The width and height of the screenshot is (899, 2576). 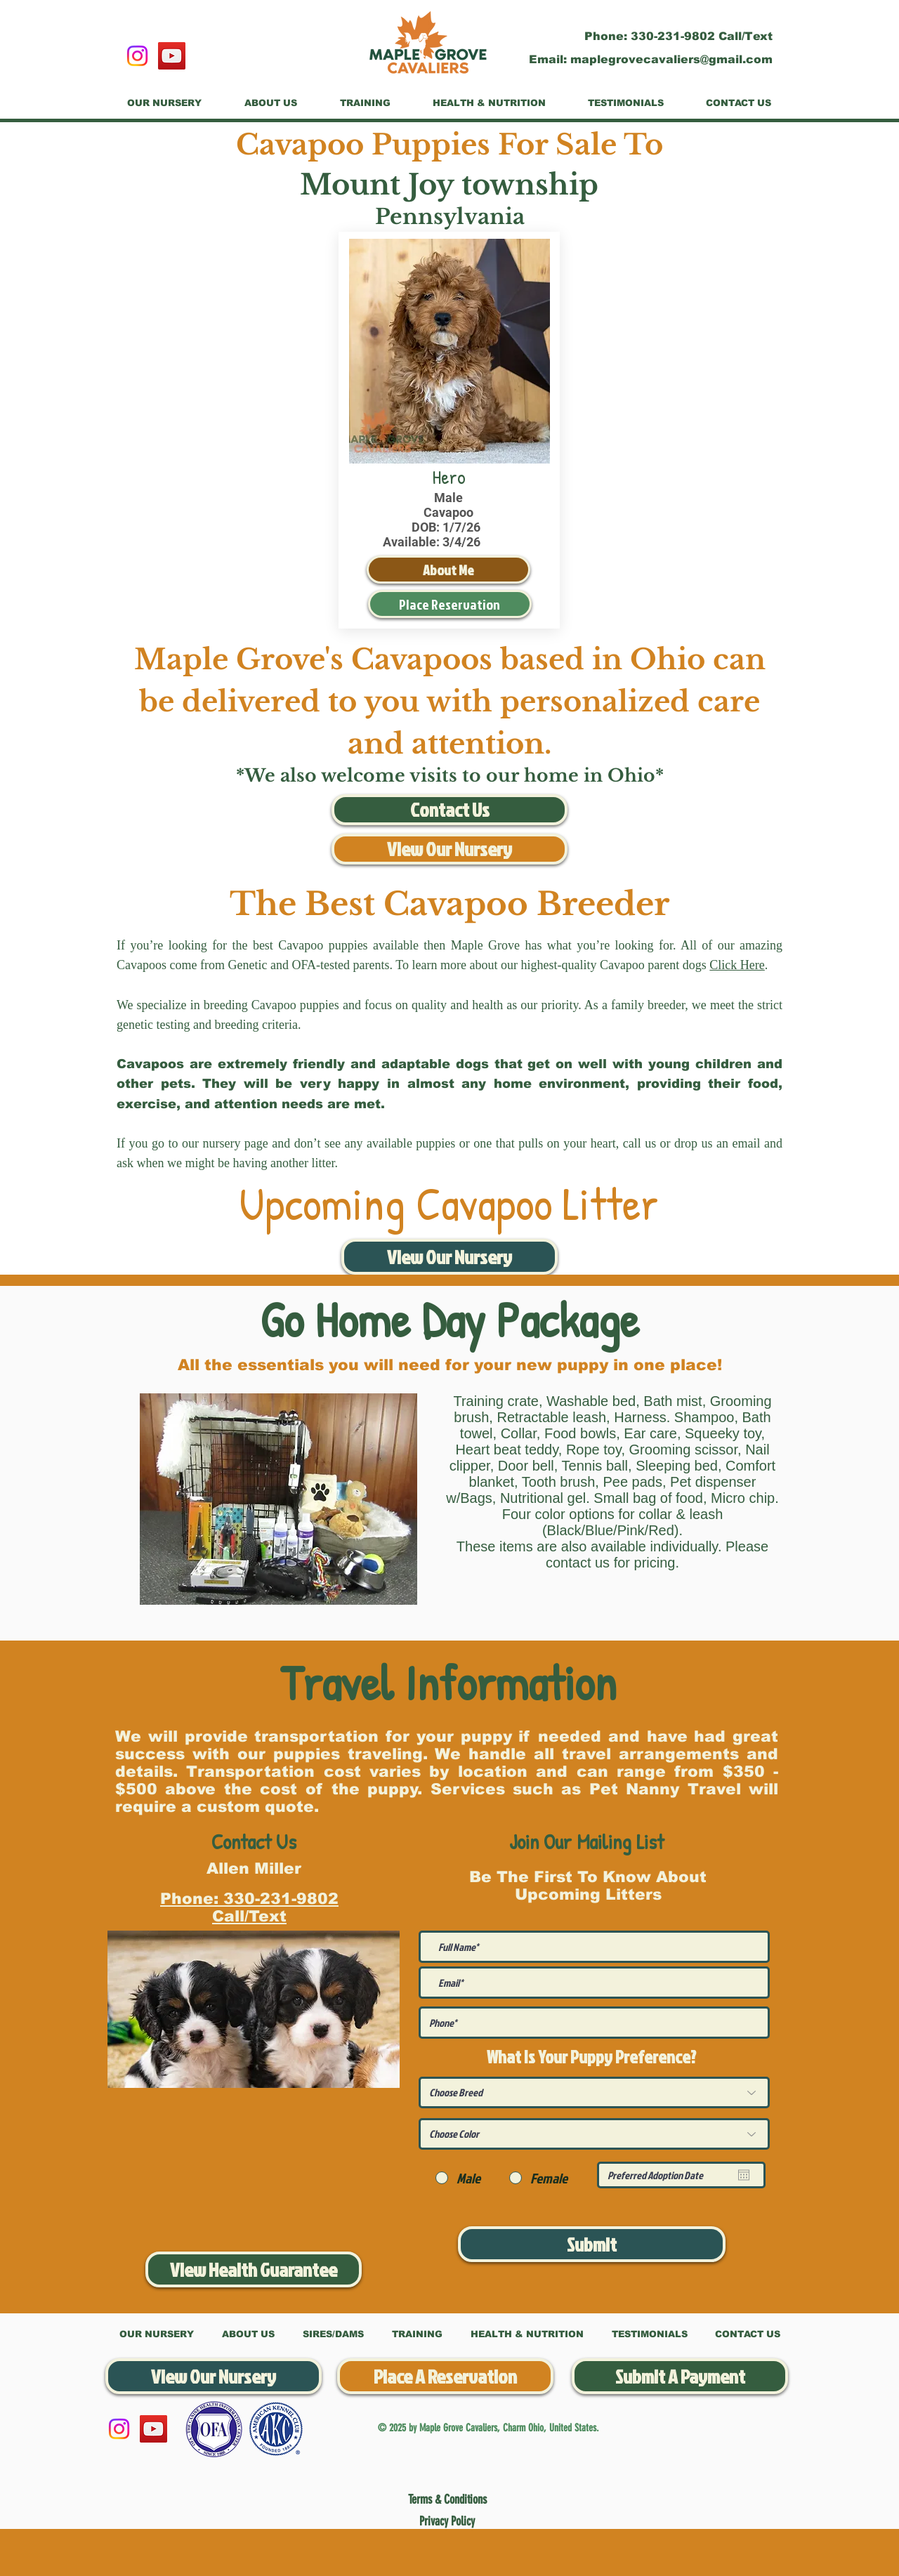 What do you see at coordinates (449, 849) in the screenshot?
I see `[View Our Nursery]` at bounding box center [449, 849].